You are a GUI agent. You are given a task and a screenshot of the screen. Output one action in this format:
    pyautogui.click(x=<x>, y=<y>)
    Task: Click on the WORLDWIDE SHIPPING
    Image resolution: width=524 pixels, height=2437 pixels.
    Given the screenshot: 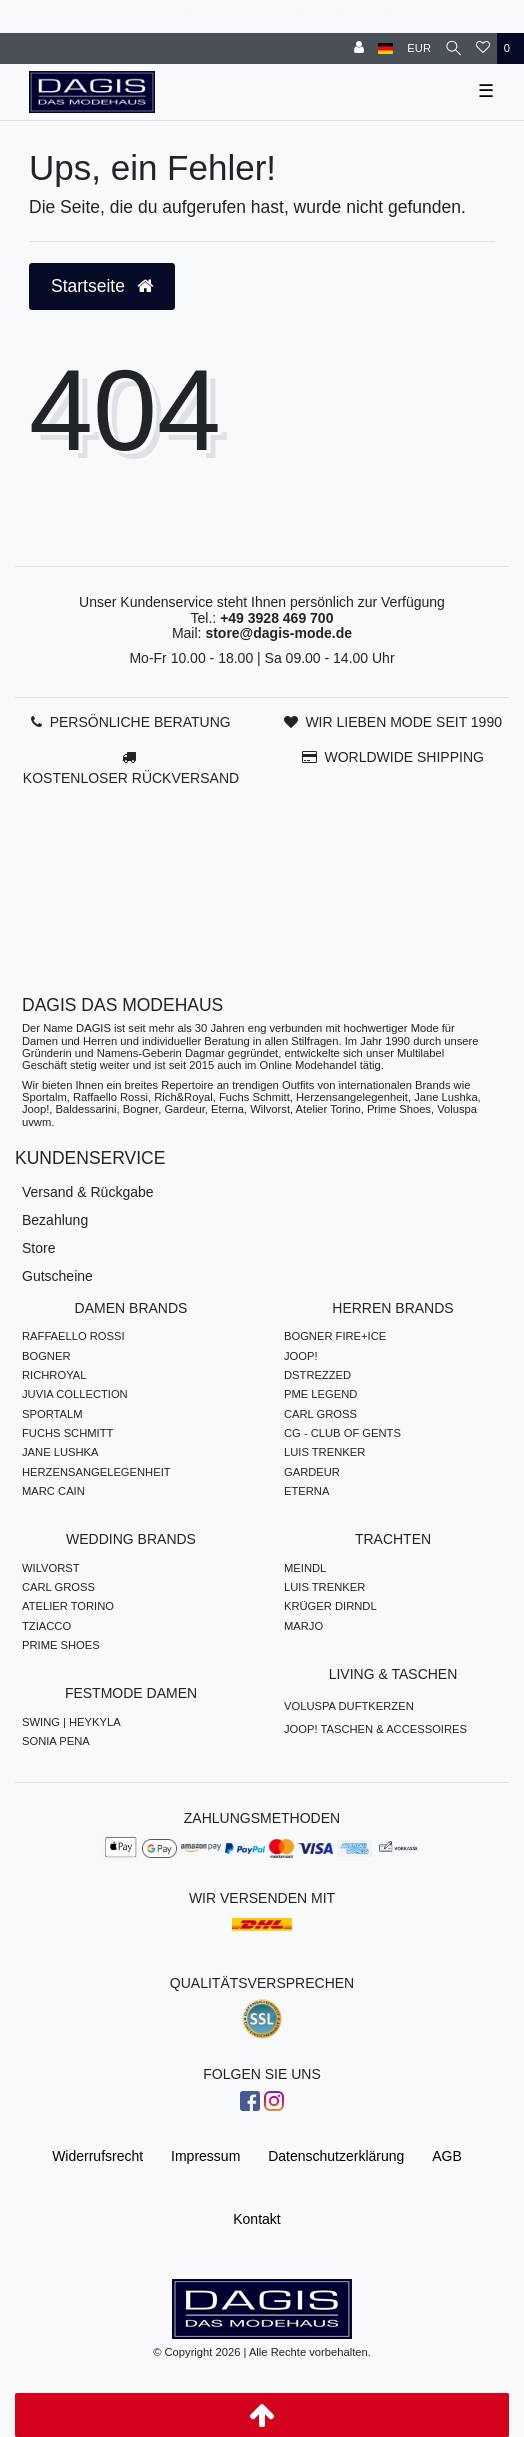 What is the action you would take?
    pyautogui.click(x=403, y=757)
    